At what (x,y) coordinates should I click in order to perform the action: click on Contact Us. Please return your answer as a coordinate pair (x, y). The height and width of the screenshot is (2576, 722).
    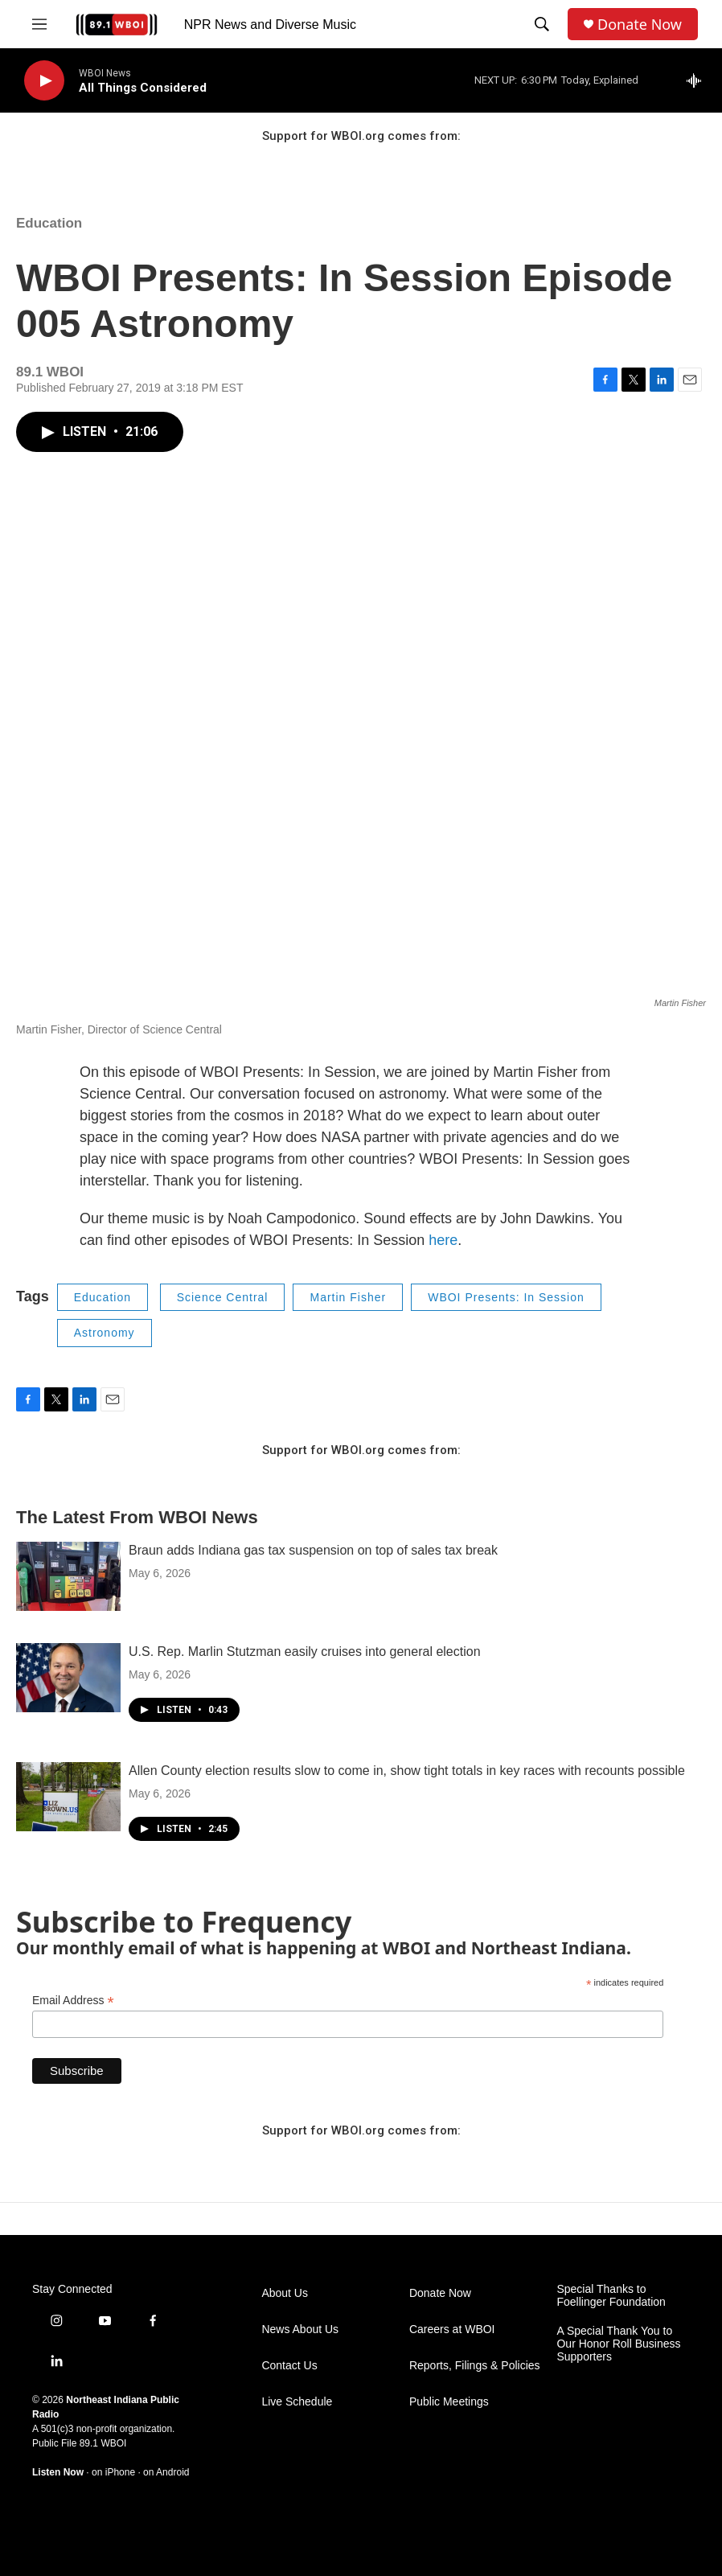
    Looking at the image, I should click on (289, 2366).